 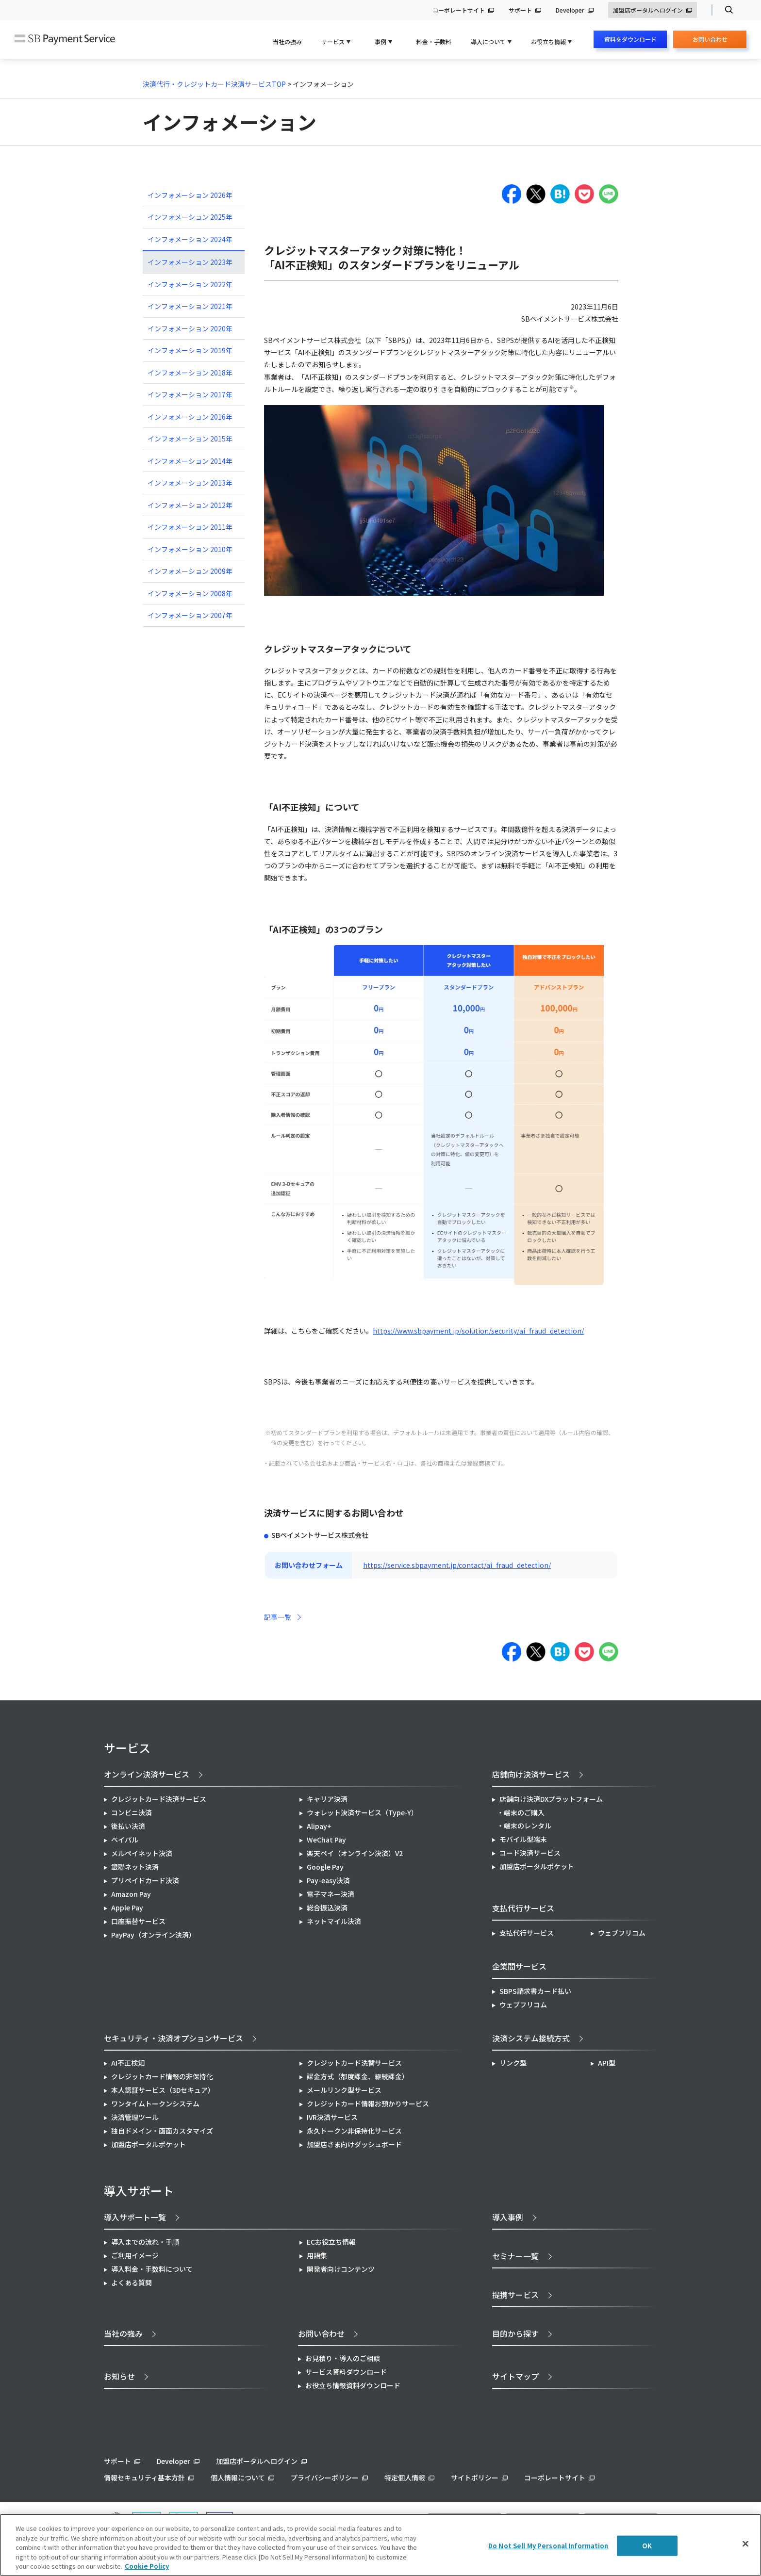 What do you see at coordinates (355, 1853) in the screenshot?
I see `楽天ペイ（オンライン決済）V2` at bounding box center [355, 1853].